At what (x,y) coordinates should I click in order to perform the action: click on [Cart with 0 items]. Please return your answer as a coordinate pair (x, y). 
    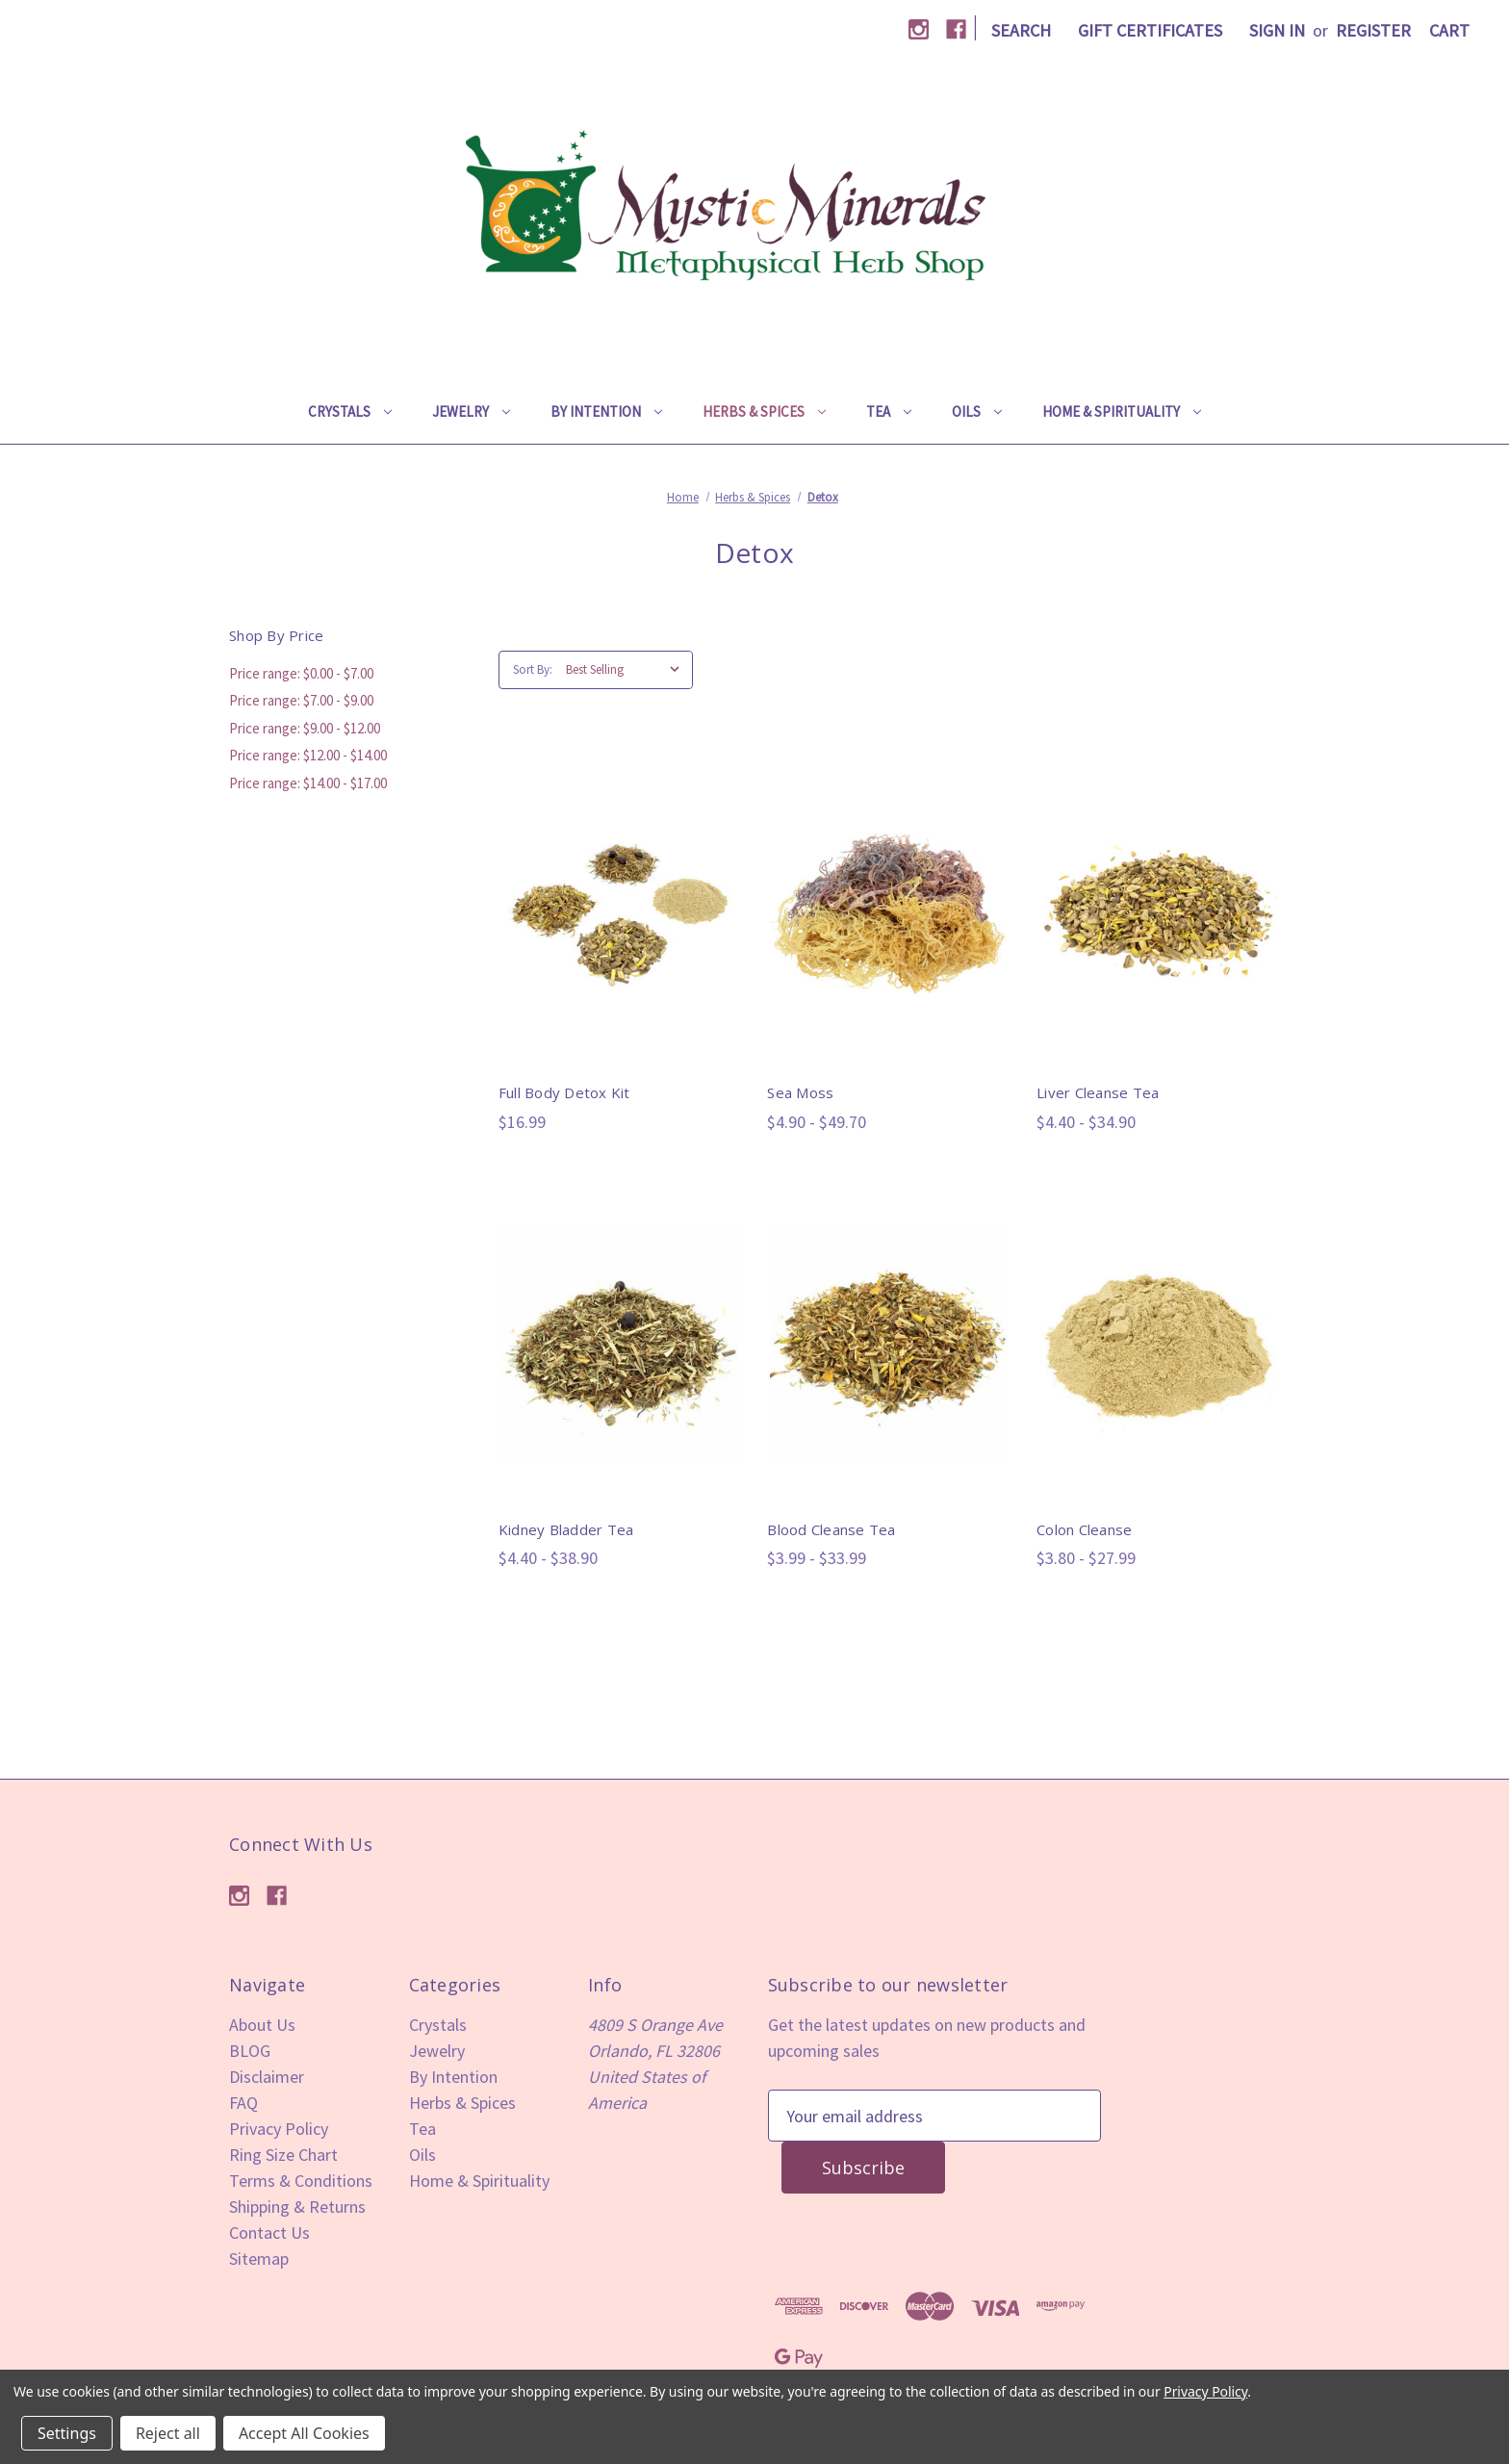
    Looking at the image, I should click on (1449, 30).